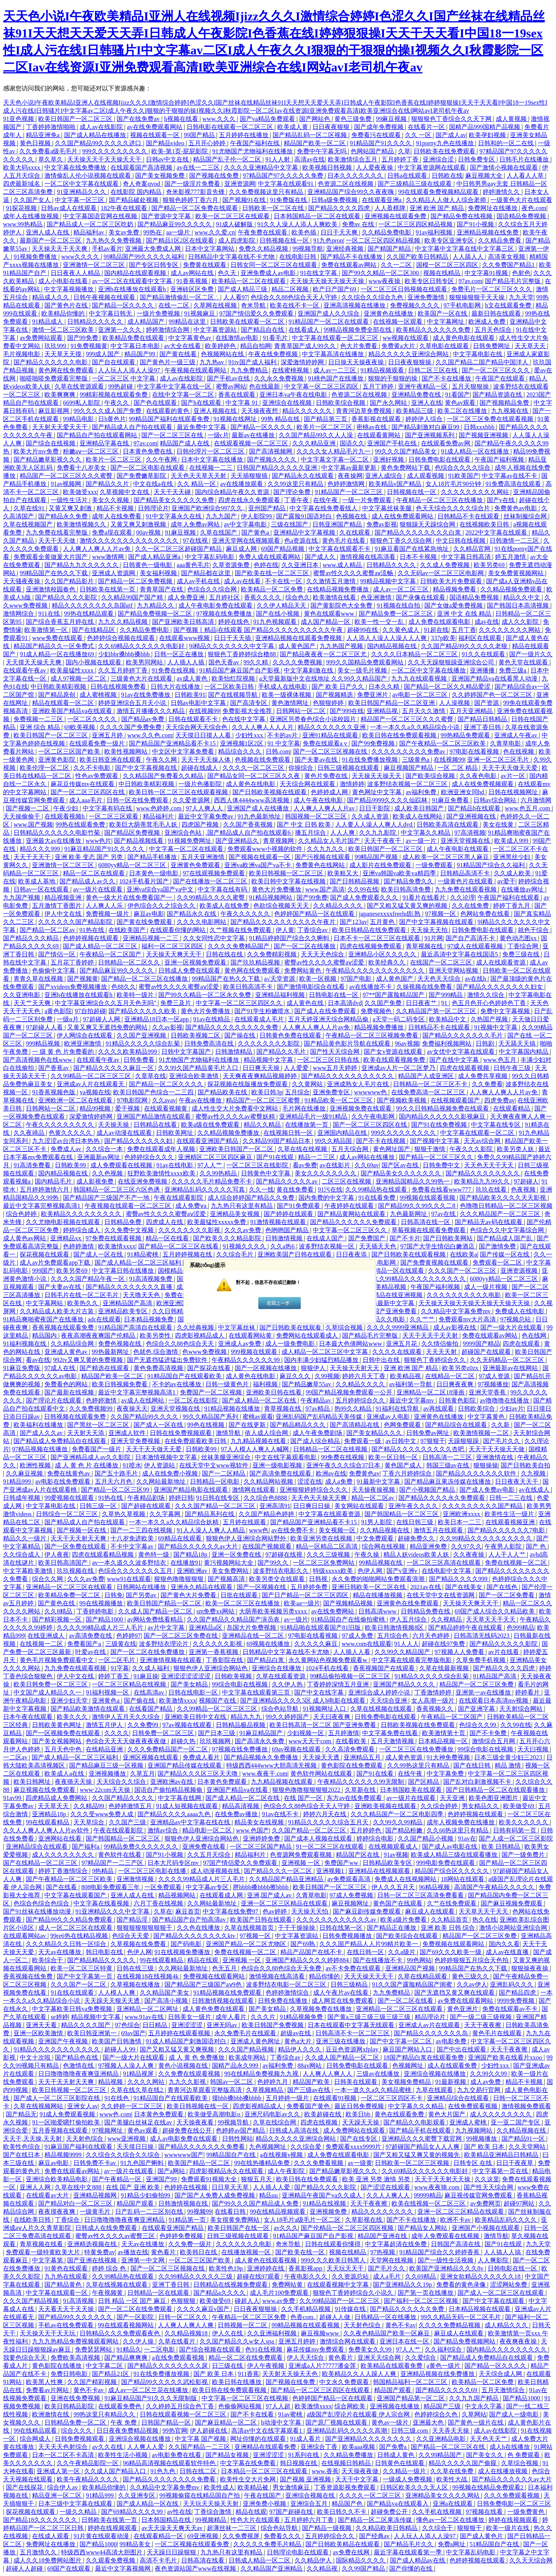 The height and width of the screenshot is (2576, 556). Describe the element at coordinates (519, 1806) in the screenshot. I see `欧美做受69` at that location.